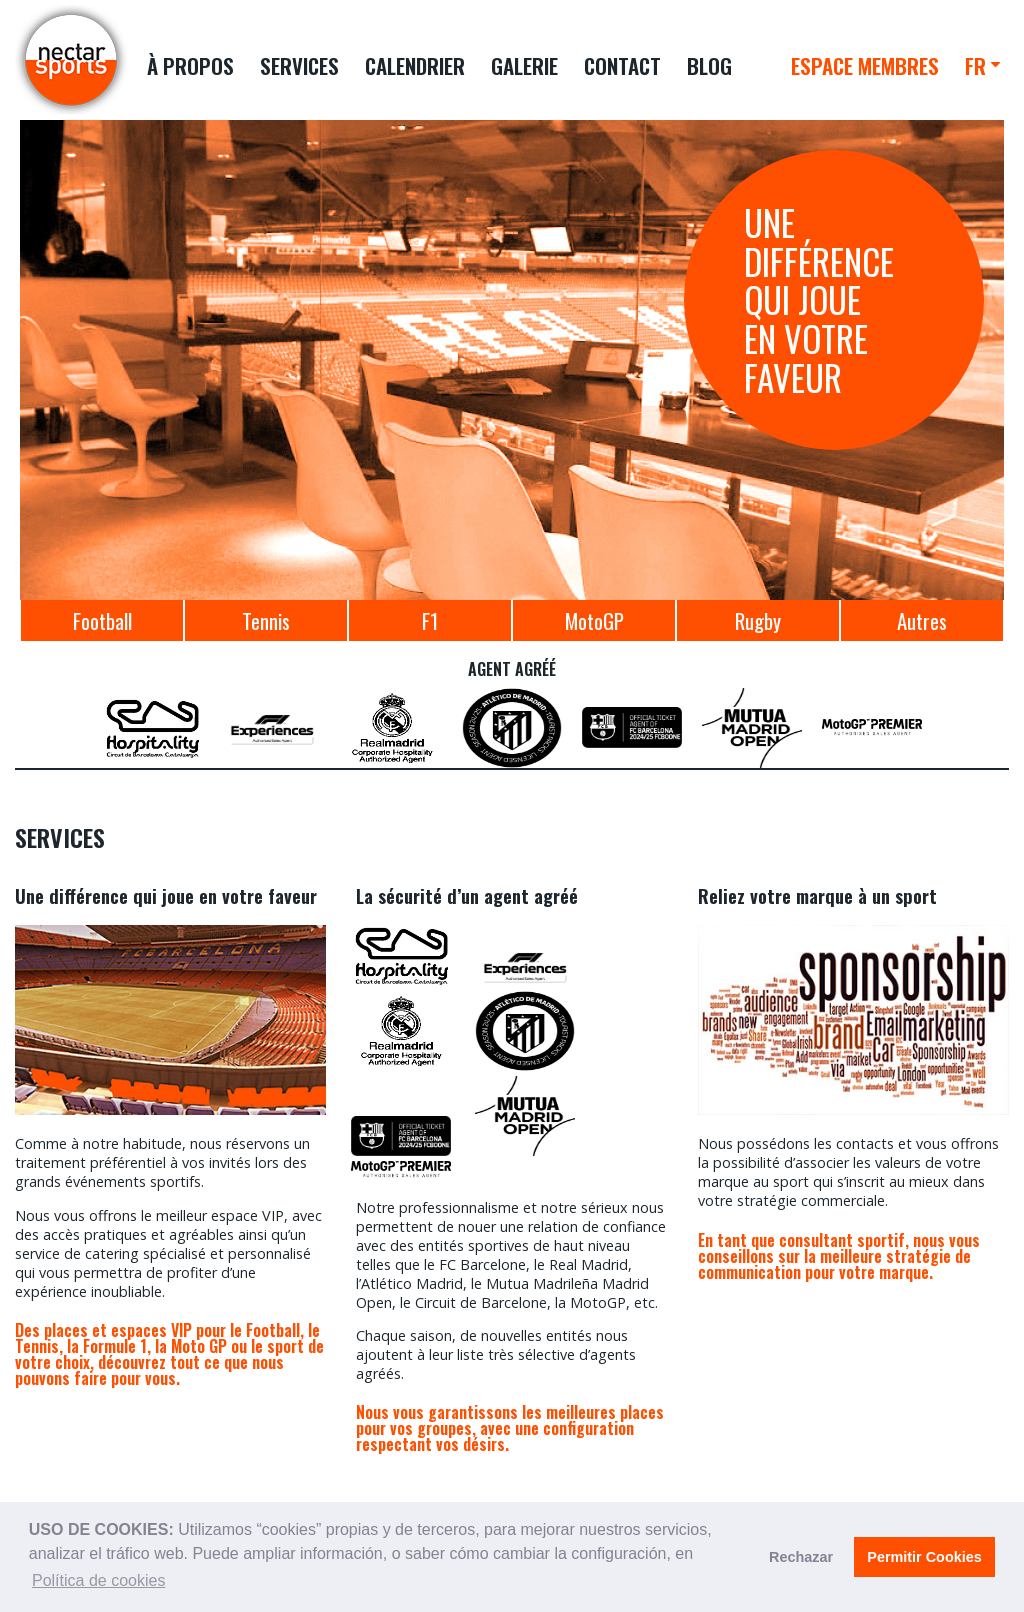 The height and width of the screenshot is (1612, 1024). Describe the element at coordinates (709, 65) in the screenshot. I see `BLOG` at that location.